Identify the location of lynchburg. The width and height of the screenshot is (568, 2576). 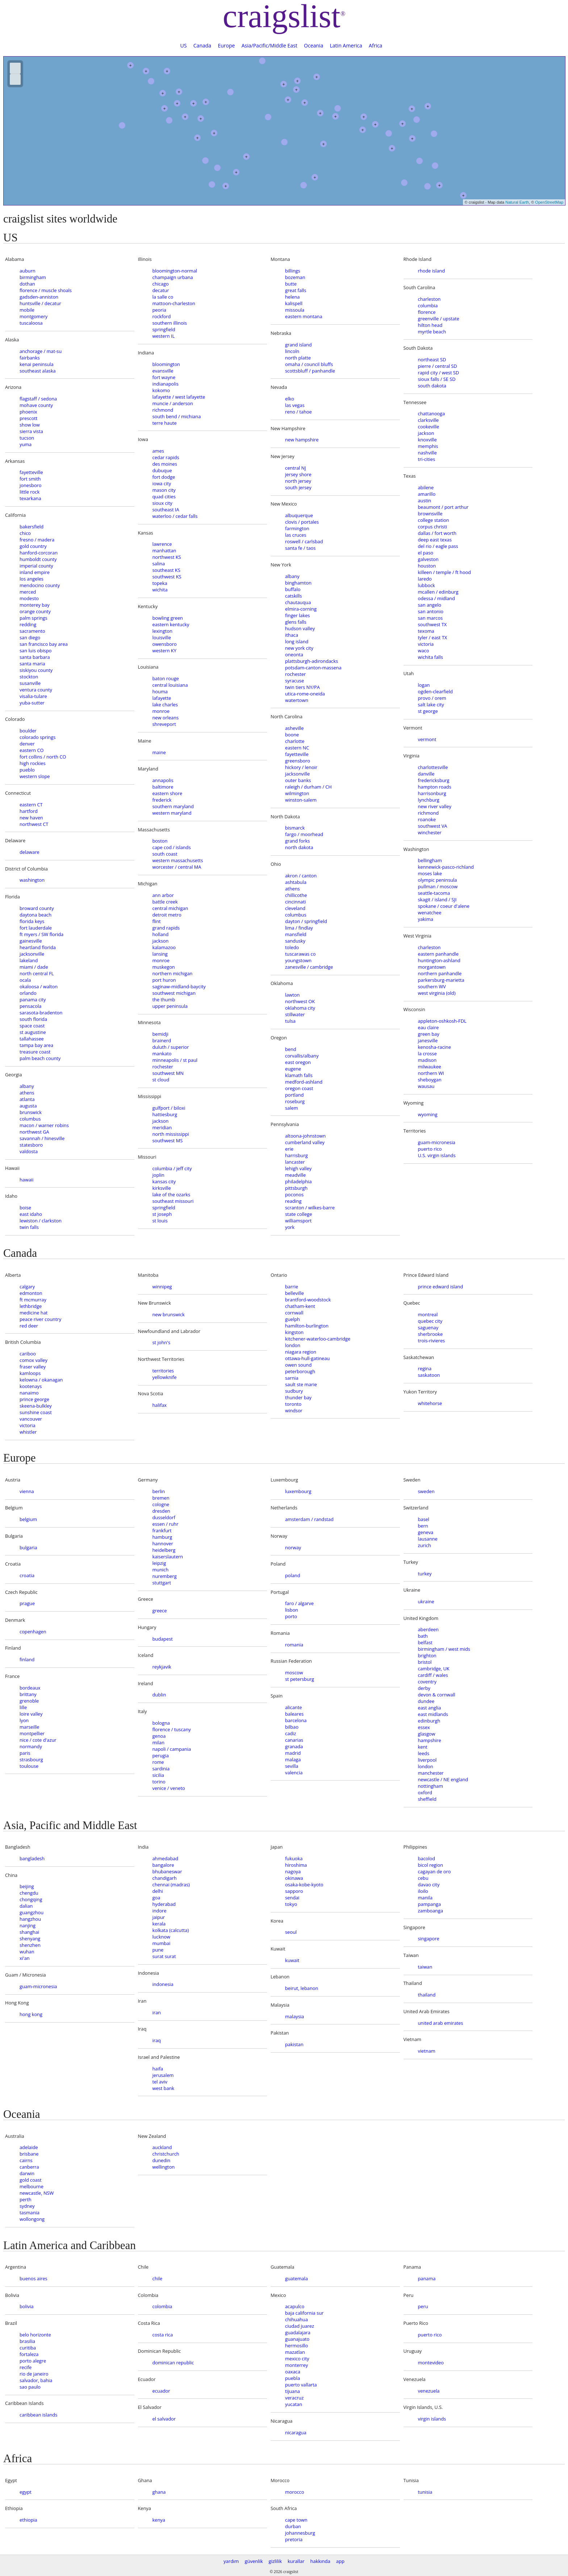
(428, 800).